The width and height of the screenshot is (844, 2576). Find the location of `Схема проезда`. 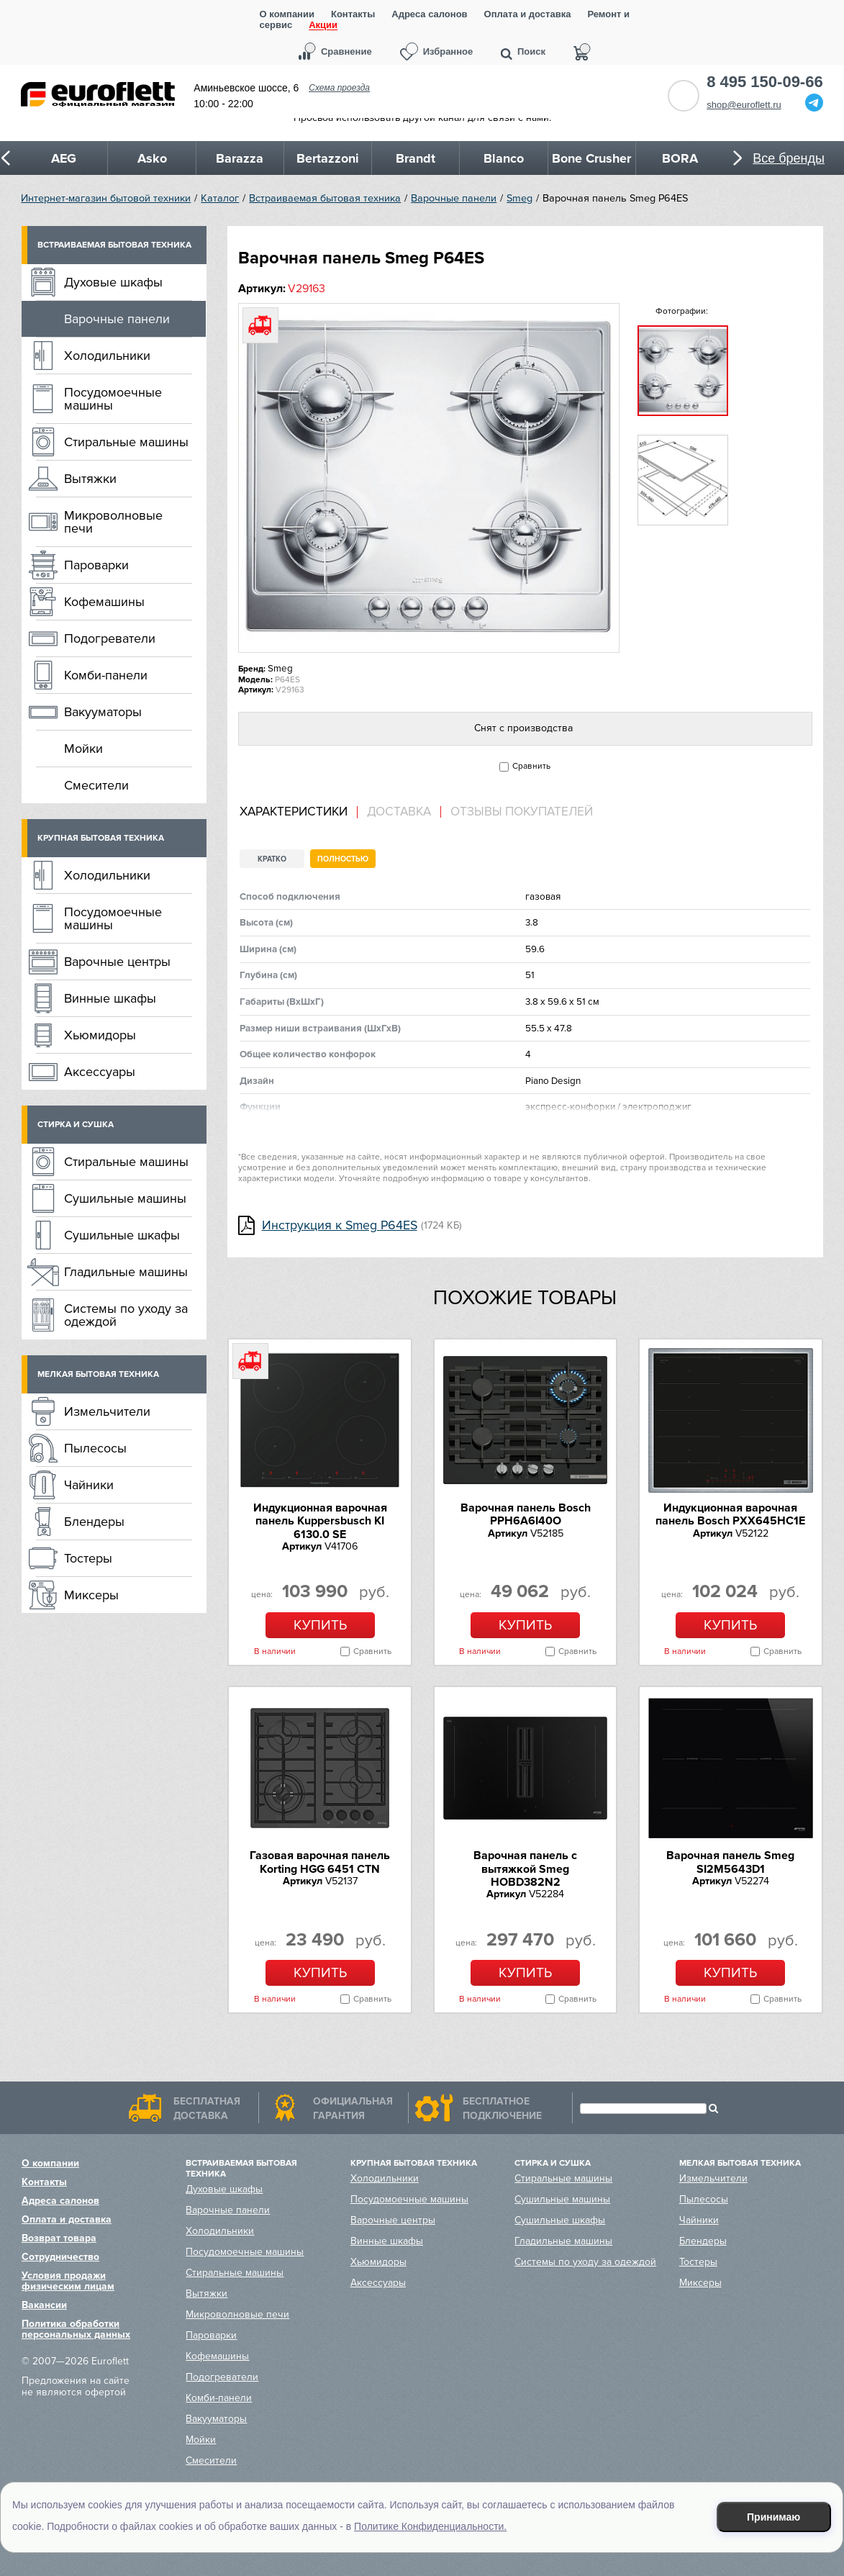

Схема проезда is located at coordinates (339, 88).